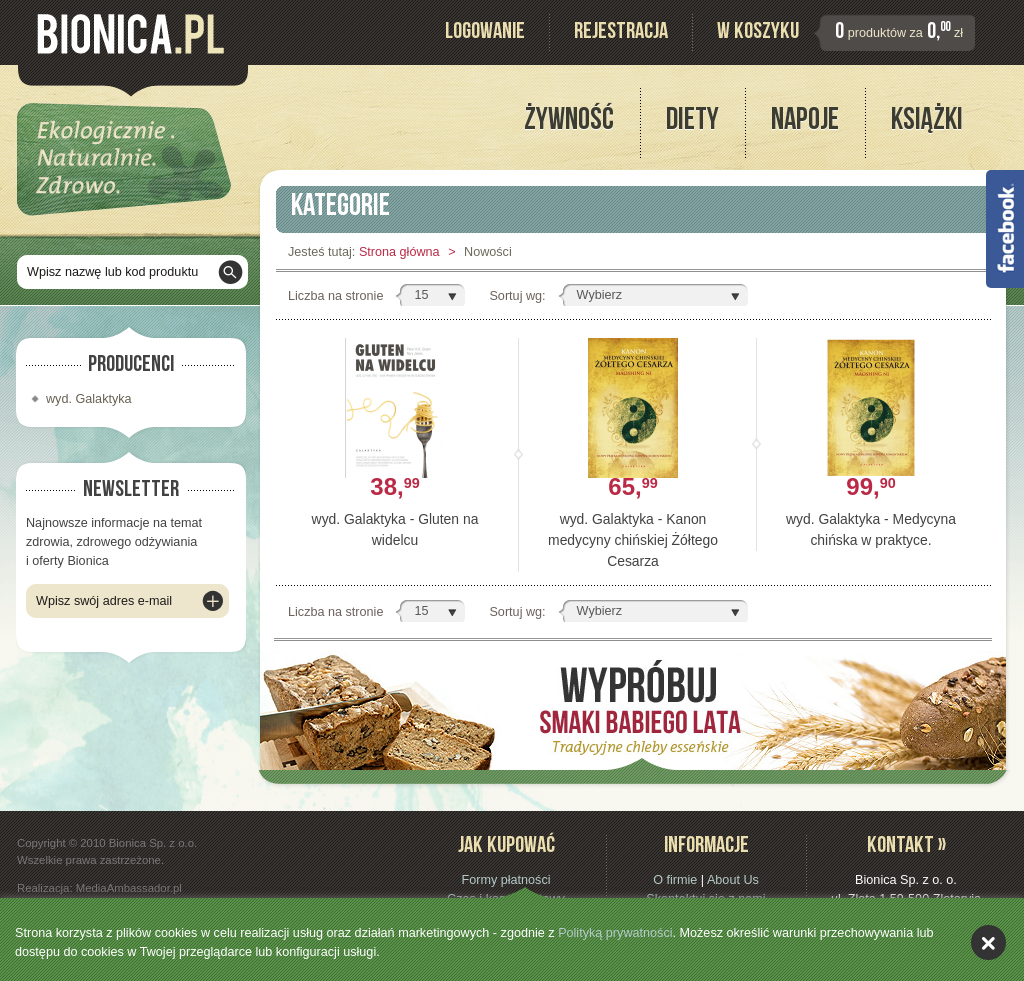 This screenshot has height=981, width=1024. What do you see at coordinates (758, 33) in the screenshot?
I see `W koszyku` at bounding box center [758, 33].